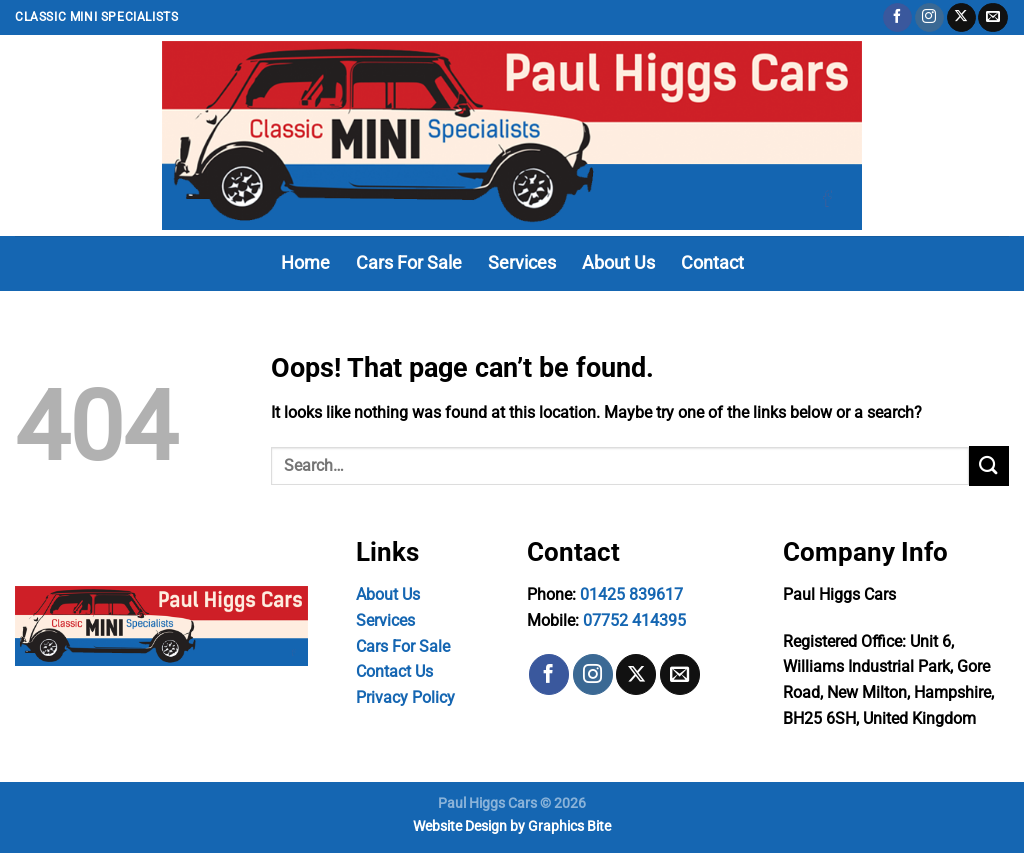 This screenshot has width=1024, height=853. Describe the element at coordinates (897, 18) in the screenshot. I see `[Follow on Facebook]` at that location.